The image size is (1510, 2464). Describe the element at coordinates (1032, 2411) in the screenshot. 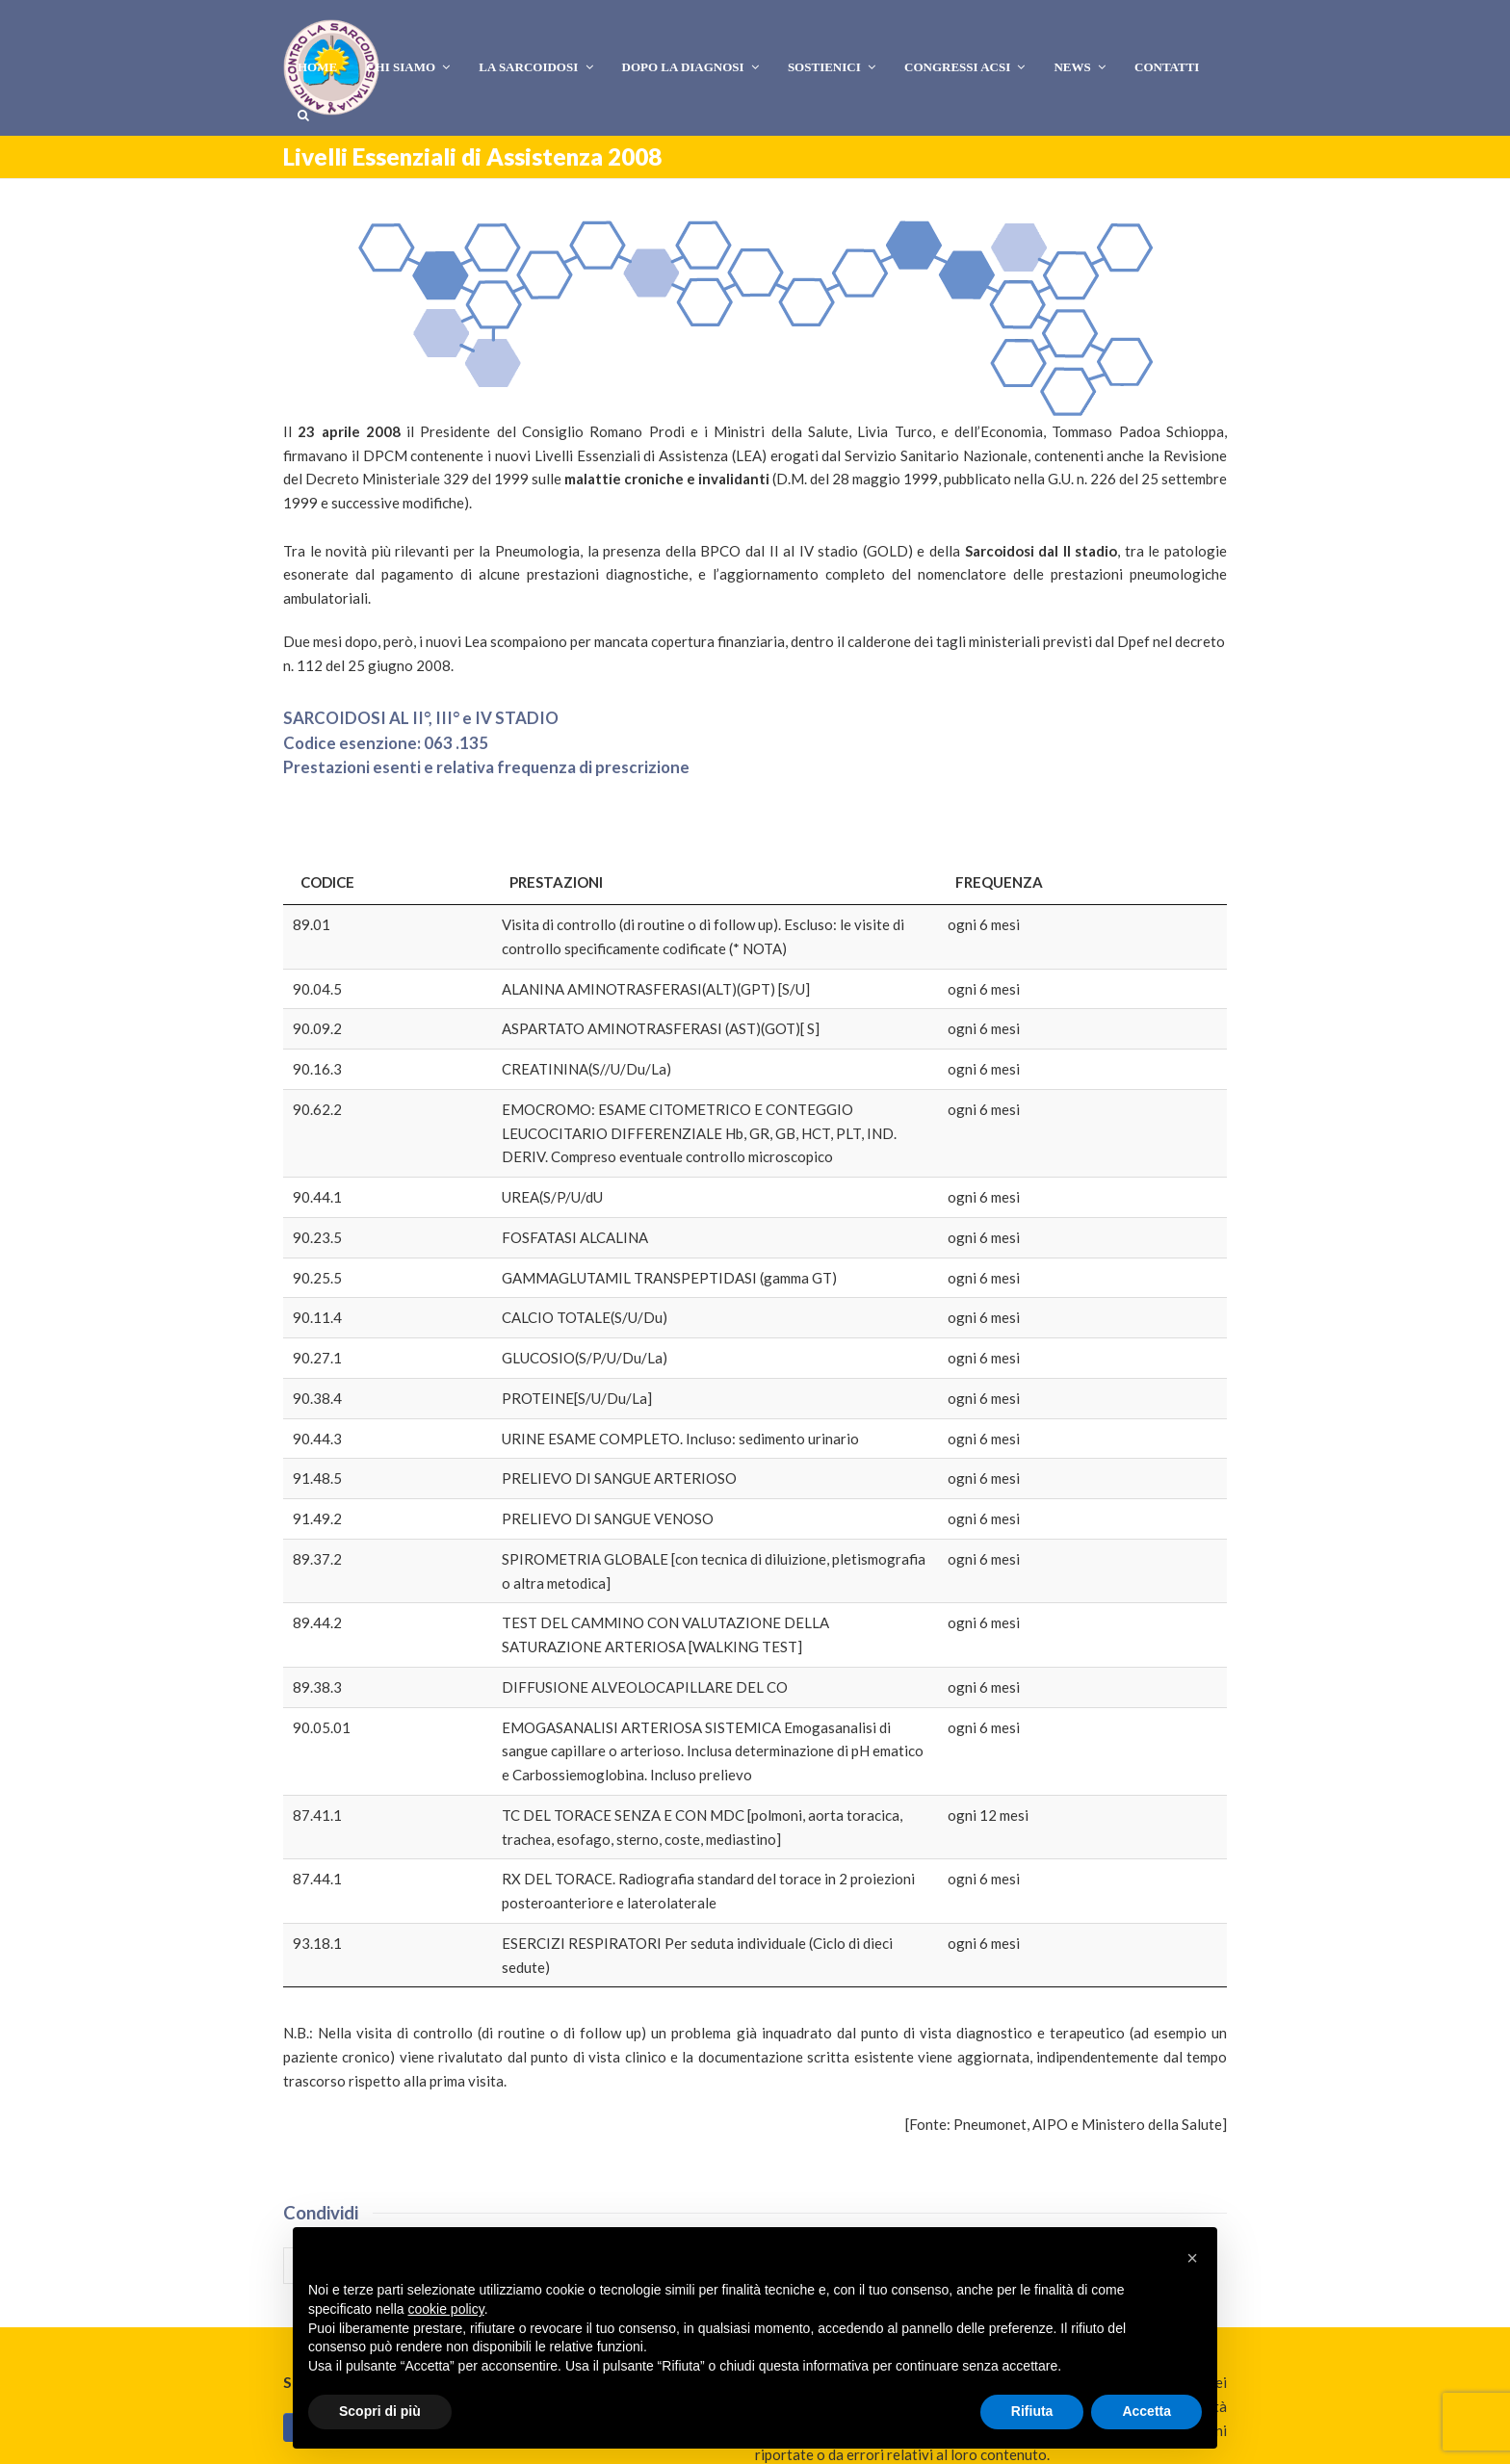

I see `Rifiuta [button]` at that location.